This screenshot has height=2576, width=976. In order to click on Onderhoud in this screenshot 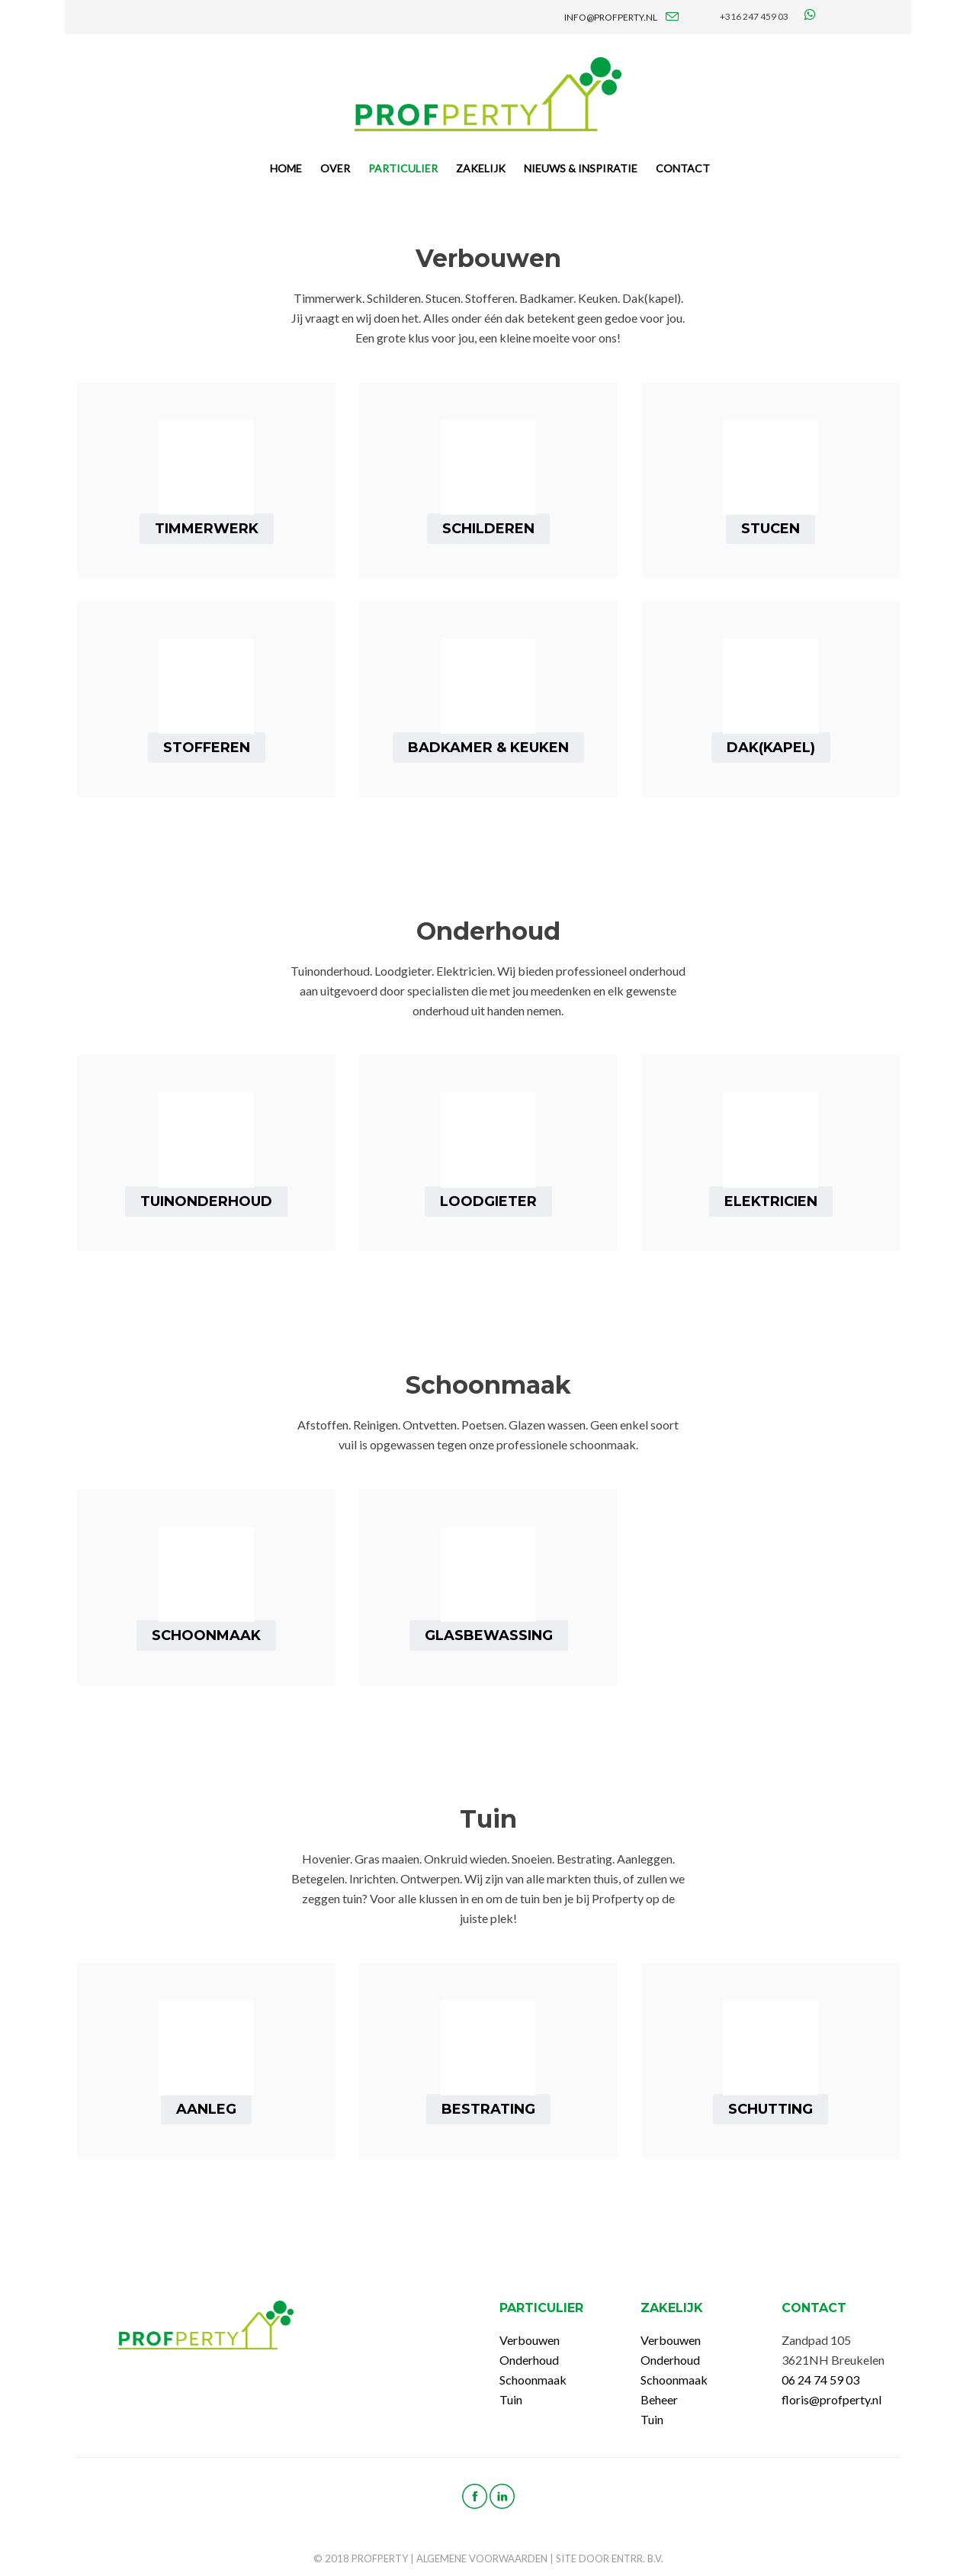, I will do `click(529, 2359)`.